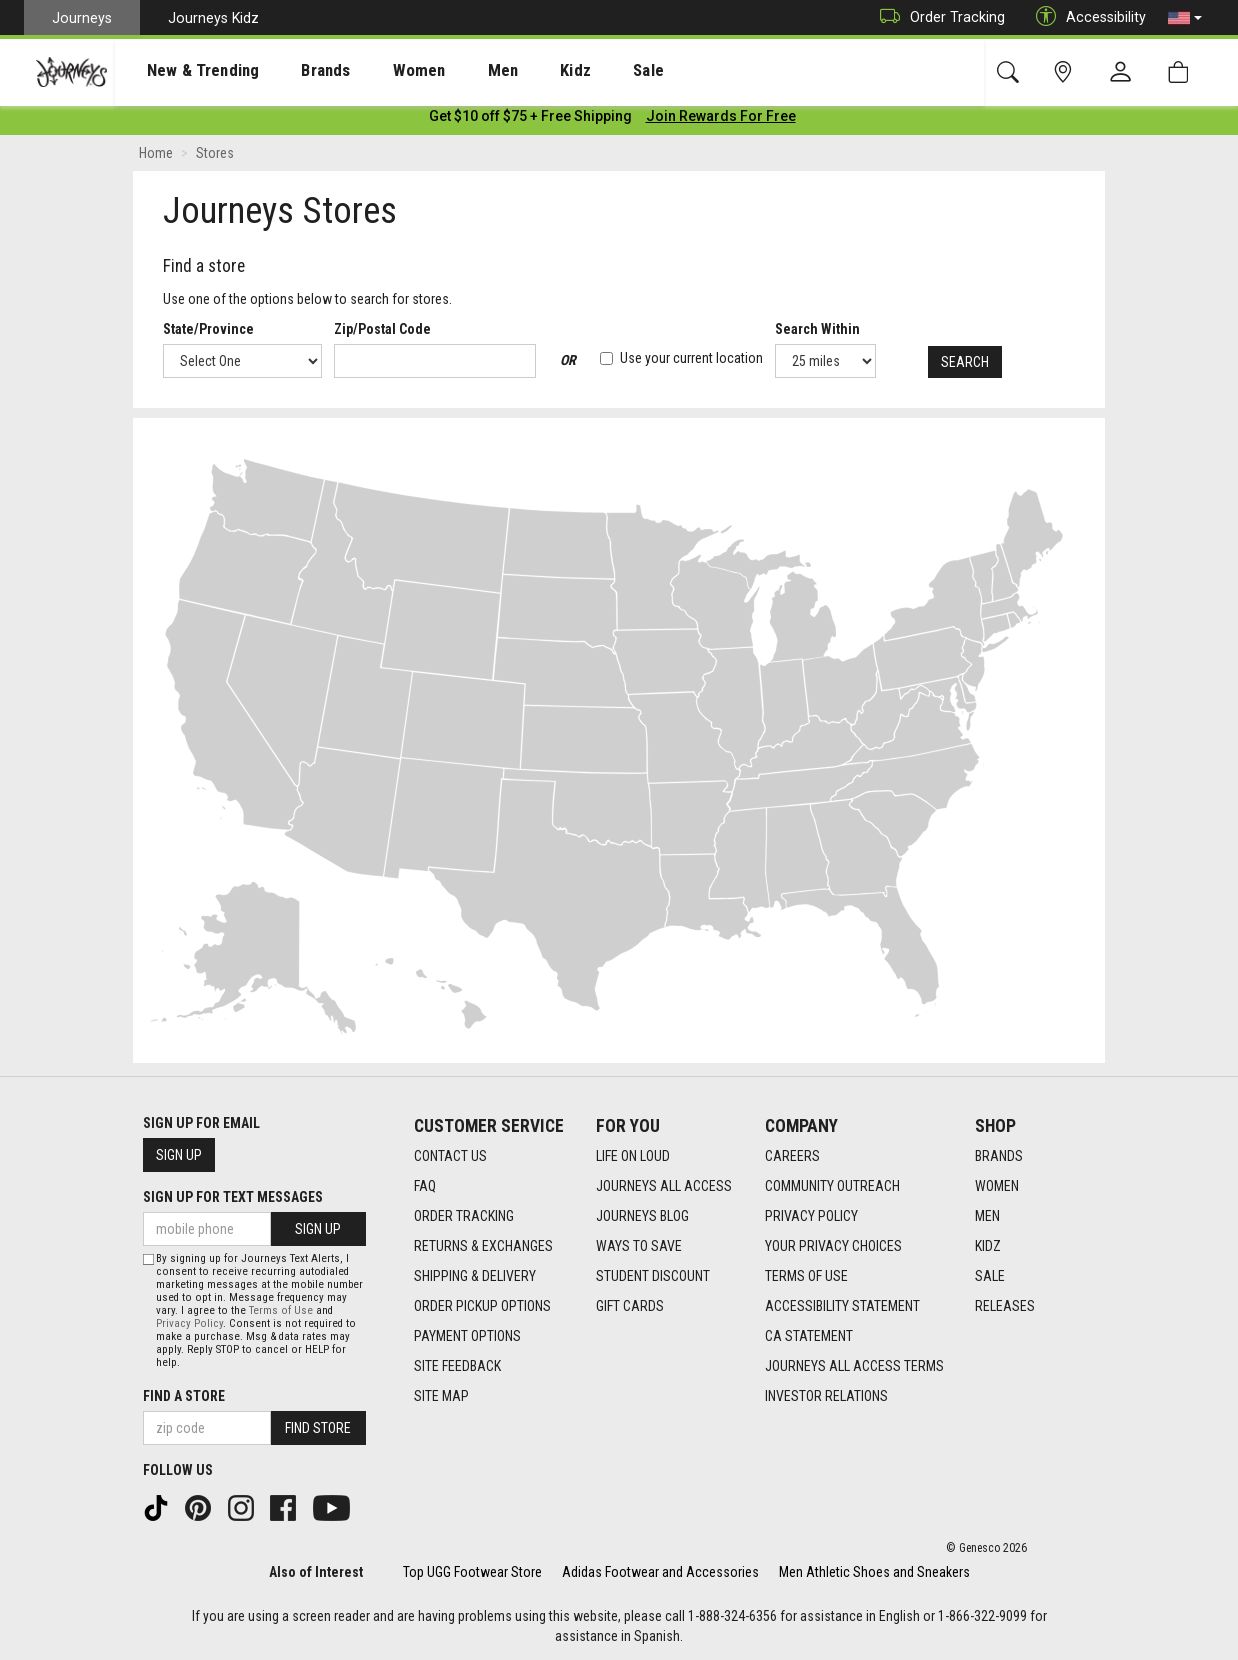 Image resolution: width=1238 pixels, height=1660 pixels. Describe the element at coordinates (818, 333) in the screenshot. I see `Search Within` at that location.